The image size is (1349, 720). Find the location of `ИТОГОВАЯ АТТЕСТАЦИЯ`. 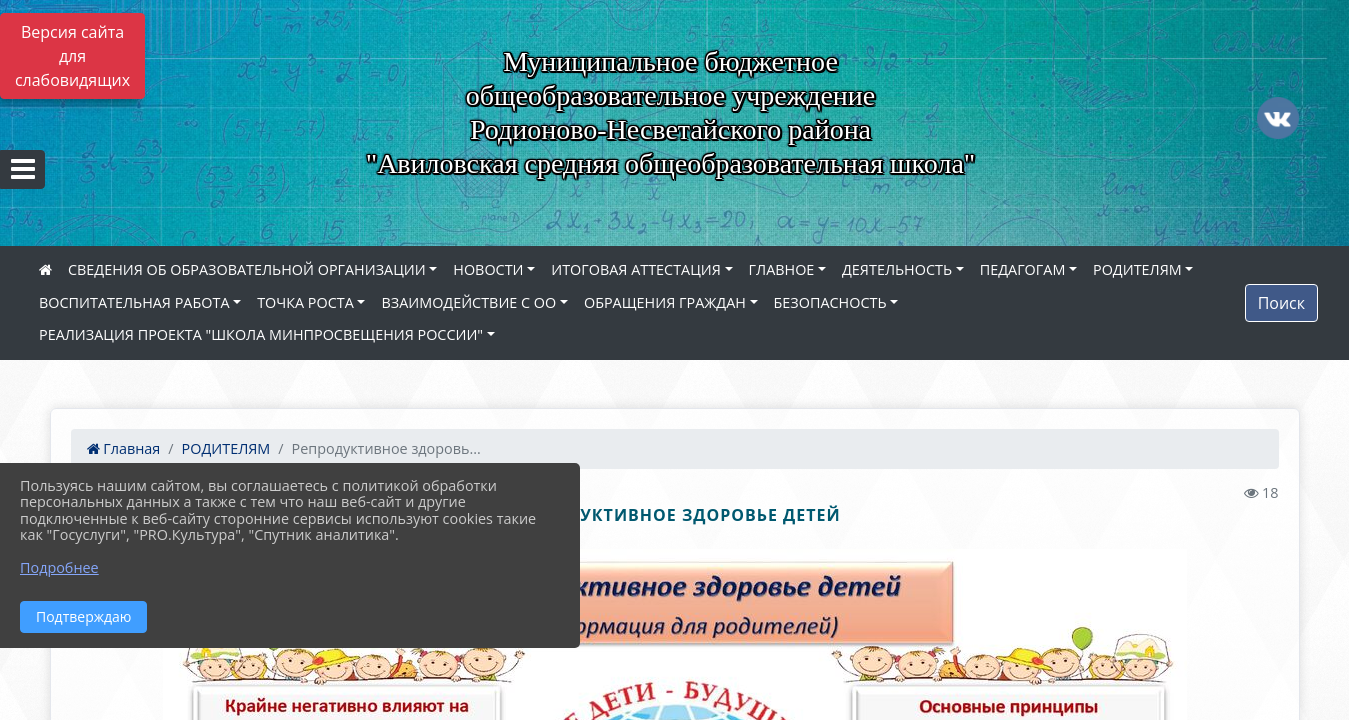

ИТОГОВАЯ АТТЕСТАЦИЯ is located at coordinates (636, 269).